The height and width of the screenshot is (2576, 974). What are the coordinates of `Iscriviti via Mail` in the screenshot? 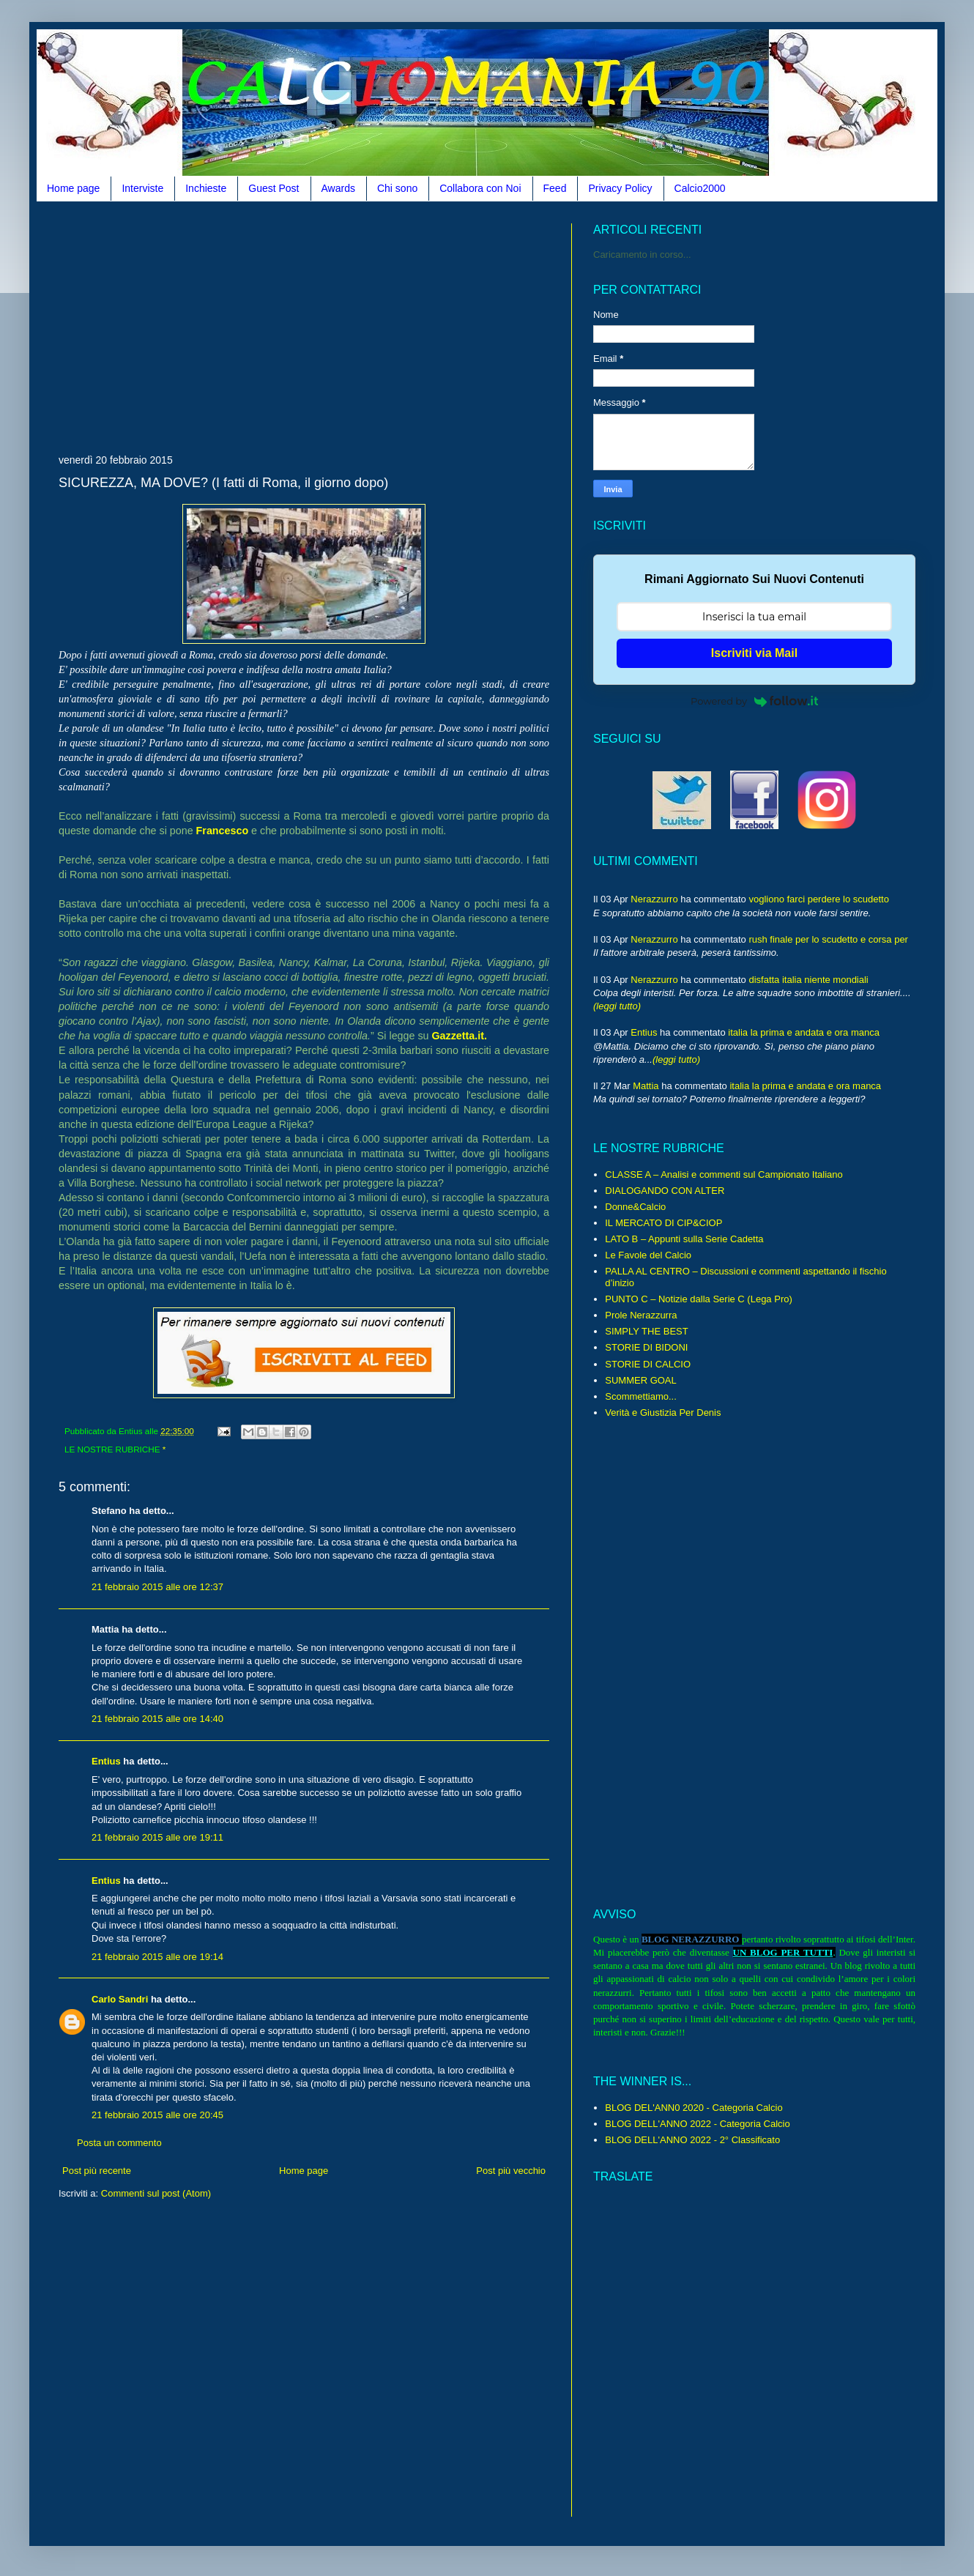 It's located at (754, 653).